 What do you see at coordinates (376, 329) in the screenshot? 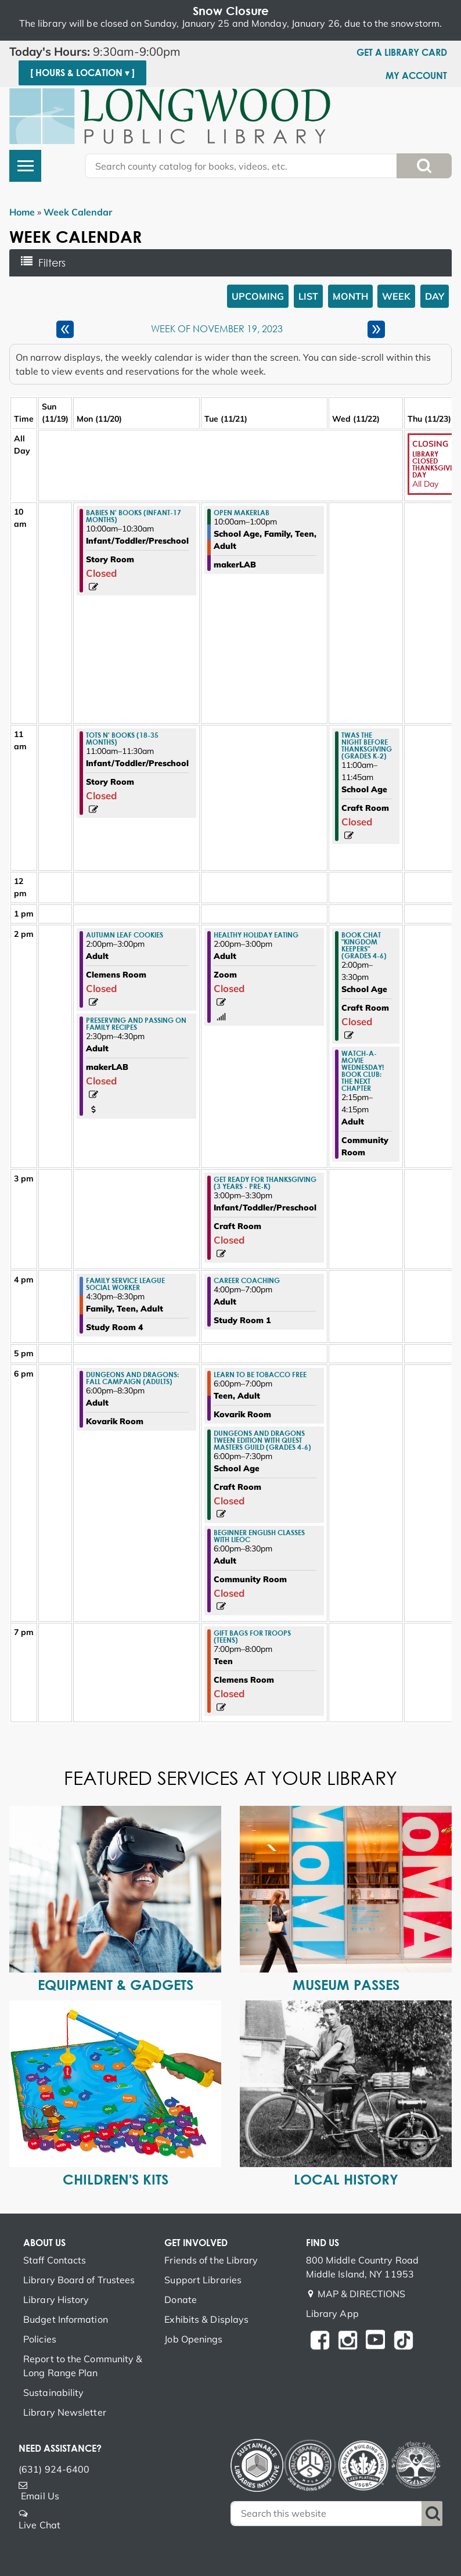
I see `[Next week]` at bounding box center [376, 329].